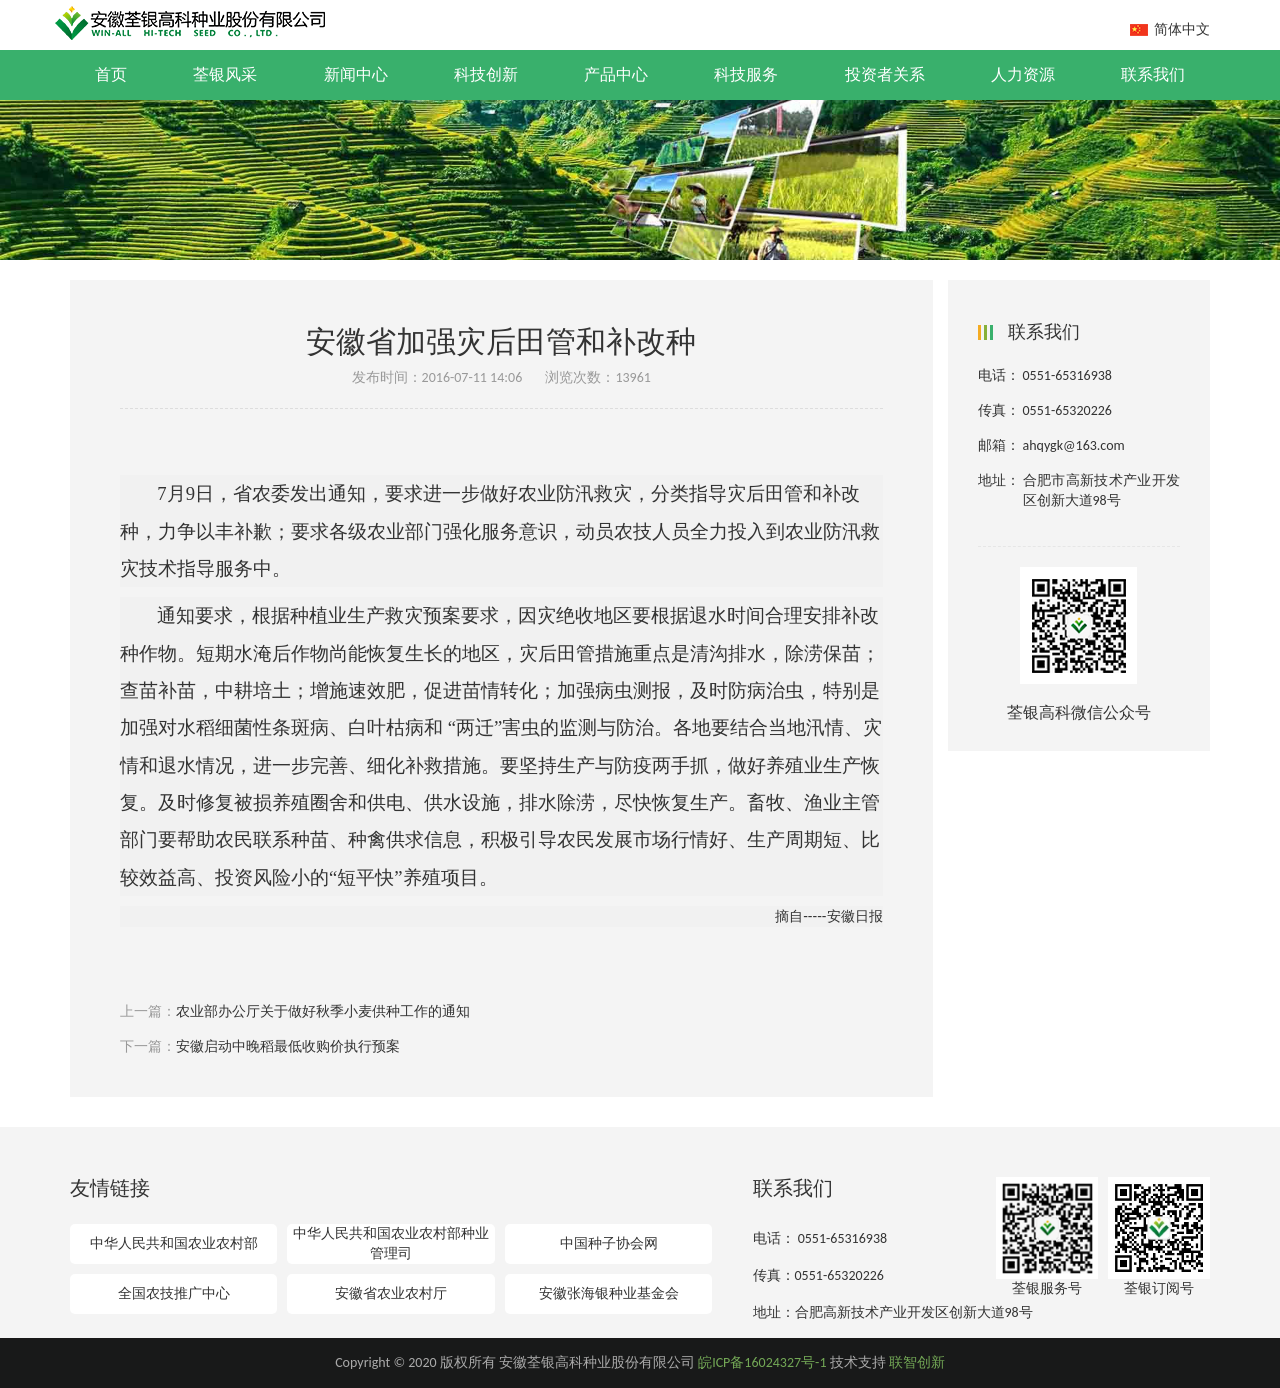 Image resolution: width=1280 pixels, height=1388 pixels. What do you see at coordinates (1023, 74) in the screenshot?
I see `人力资源` at bounding box center [1023, 74].